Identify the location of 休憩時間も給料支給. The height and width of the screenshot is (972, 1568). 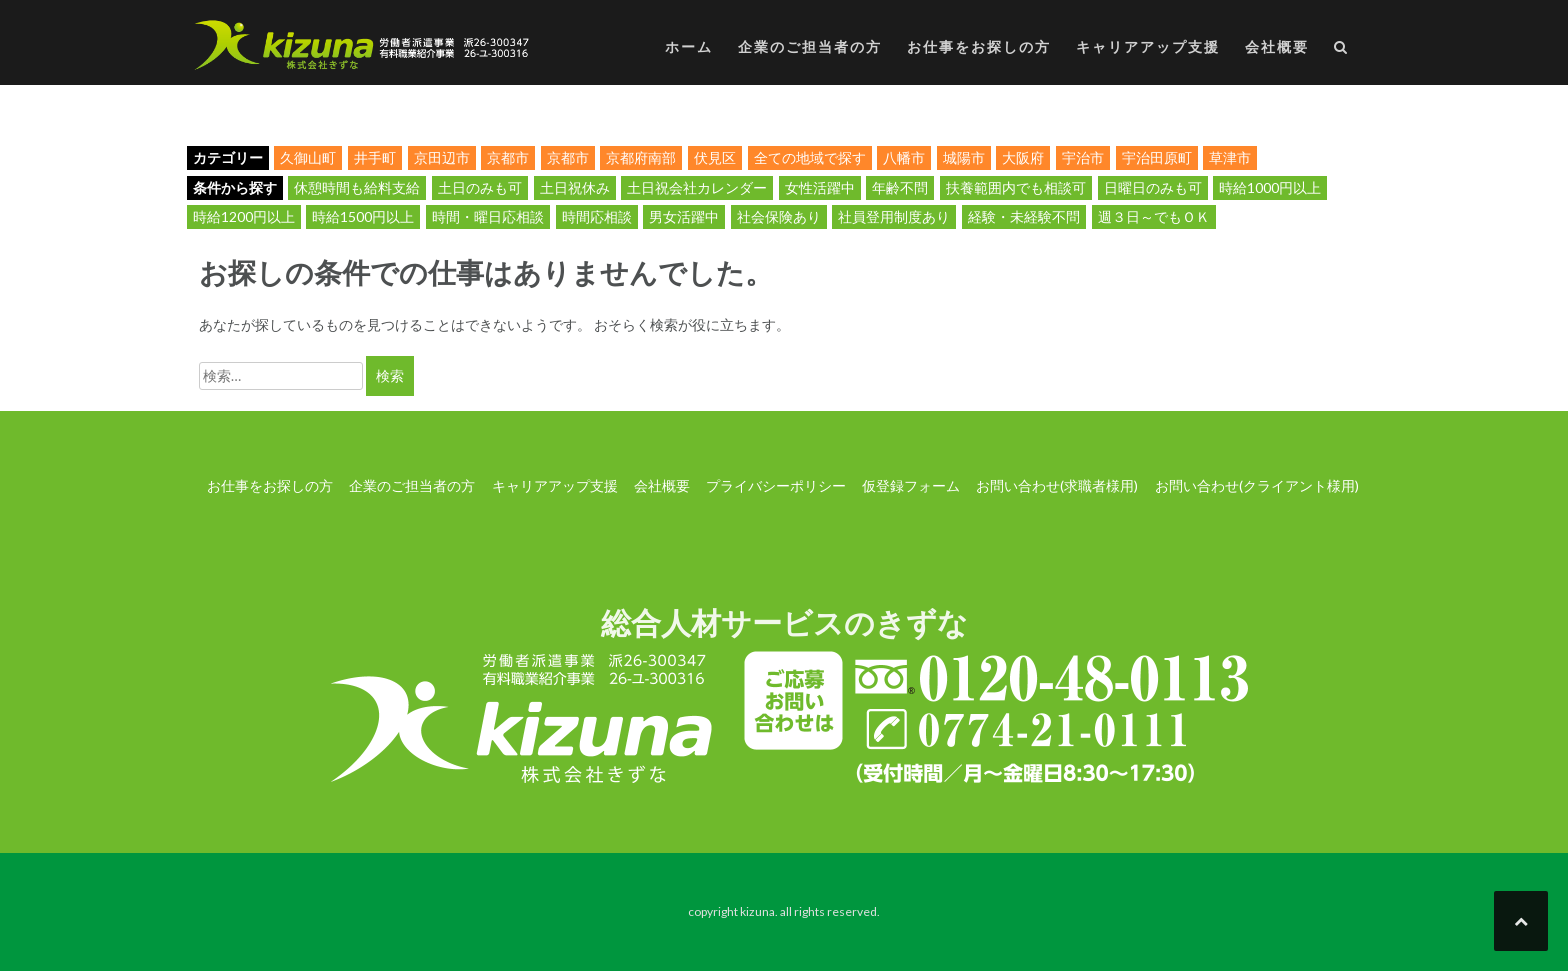
(357, 187).